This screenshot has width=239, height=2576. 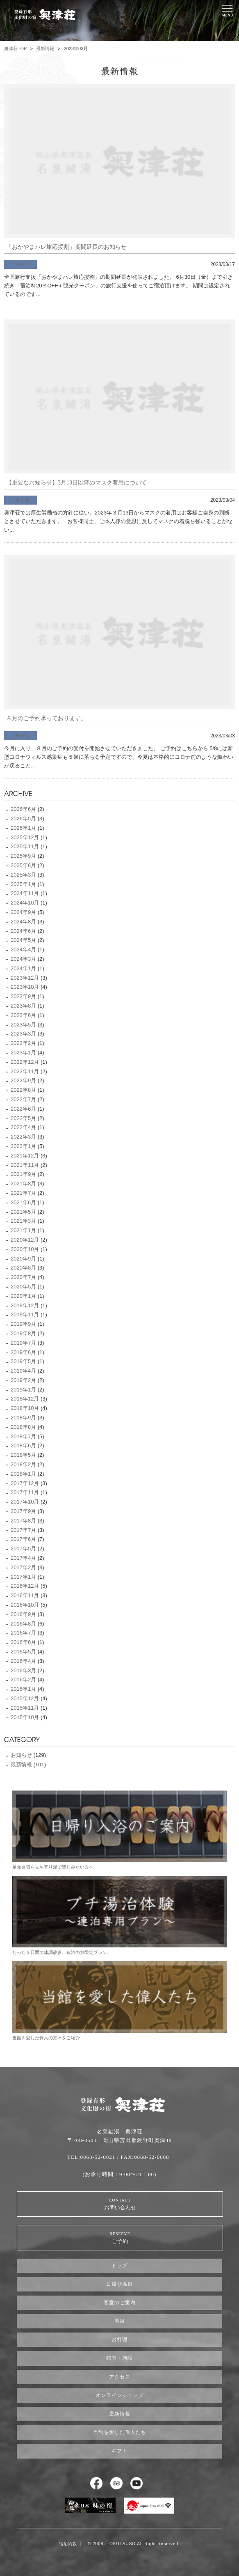 I want to click on 「おかやまハレ旅応援割」期間延長のお知らせ, so click(x=66, y=247).